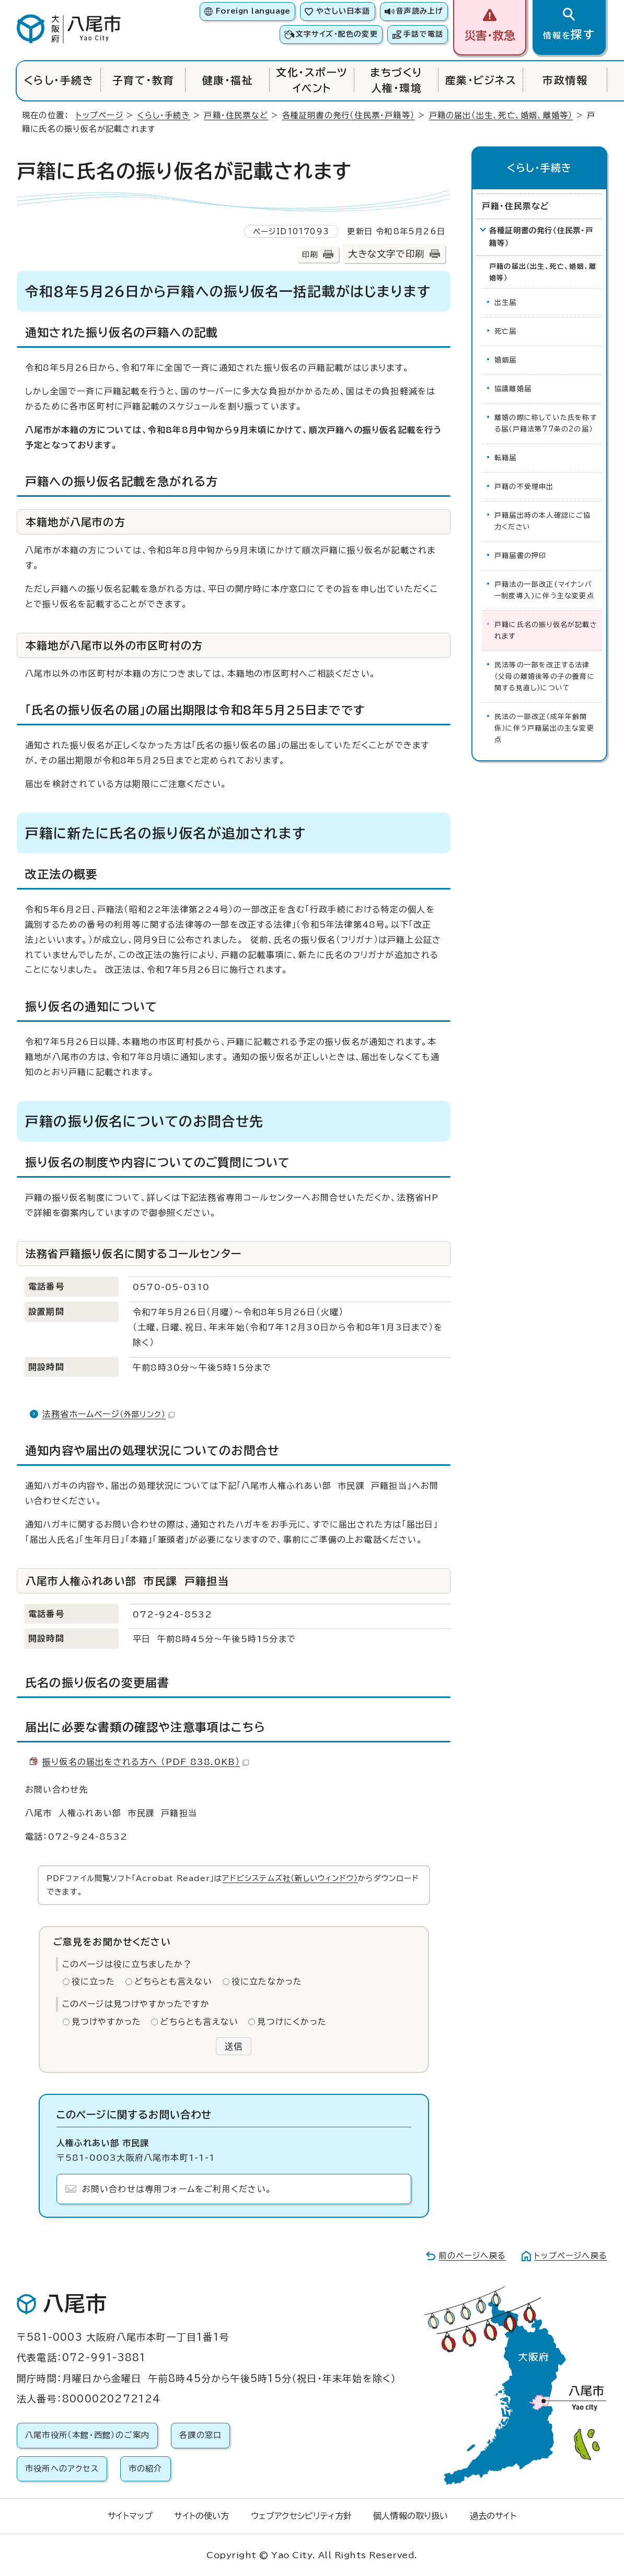 Image resolution: width=624 pixels, height=2576 pixels. What do you see at coordinates (544, 728) in the screenshot?
I see `民法の一部改正（成年年齢関係）に伴う戸籍届出の主な変更点` at bounding box center [544, 728].